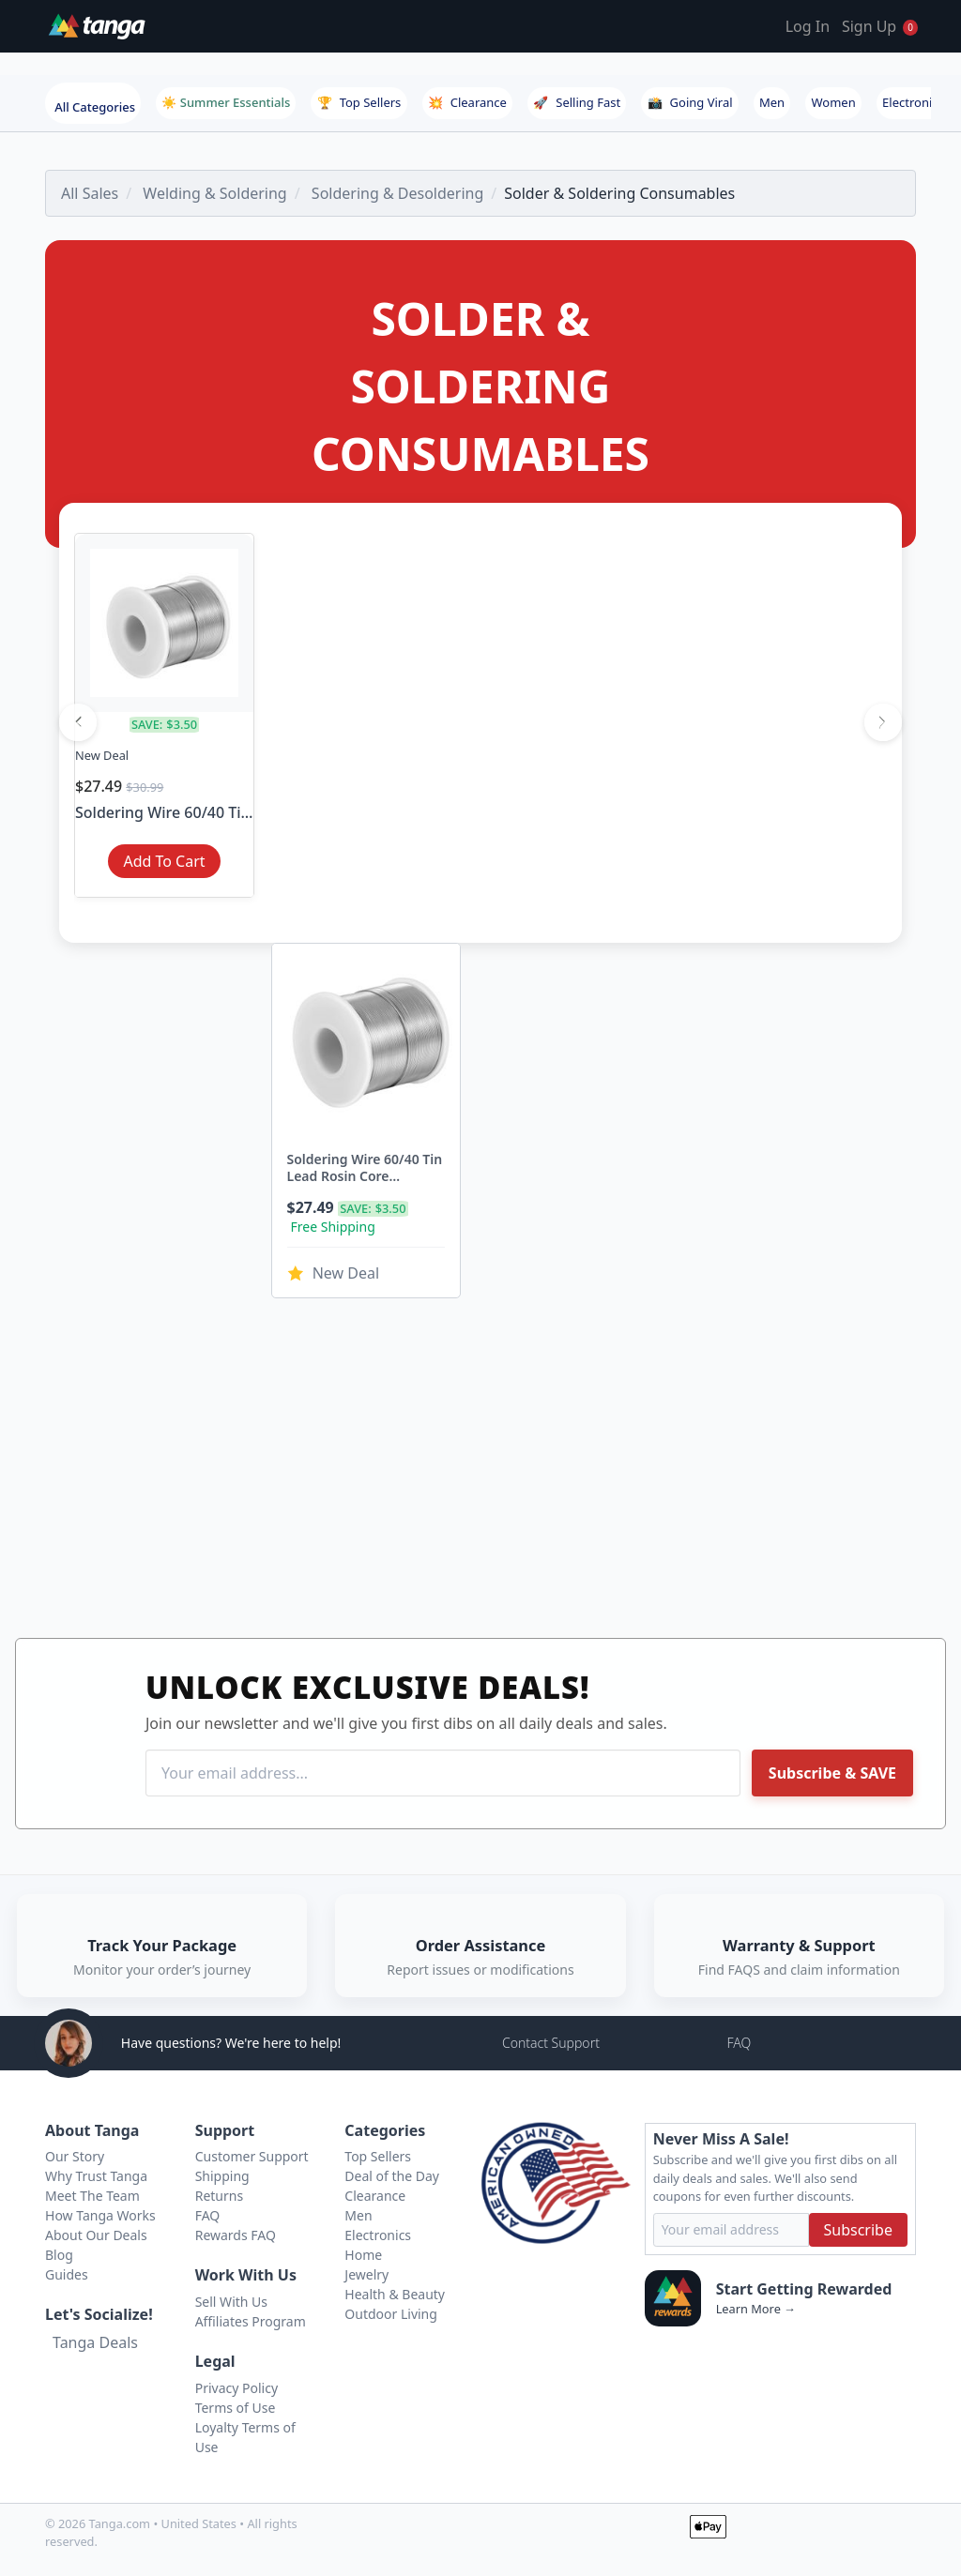 The width and height of the screenshot is (961, 2576). I want to click on Why Trust Tanga, so click(96, 2176).